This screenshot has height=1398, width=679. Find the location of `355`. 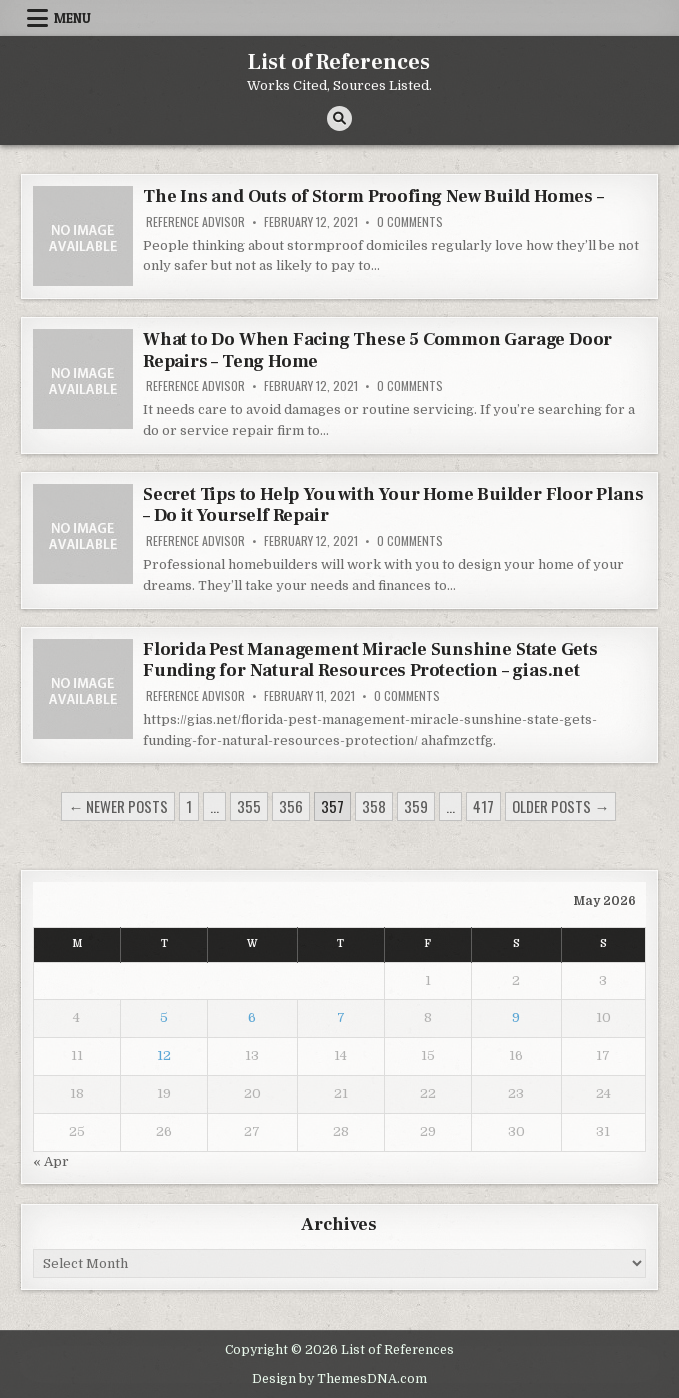

355 is located at coordinates (249, 806).